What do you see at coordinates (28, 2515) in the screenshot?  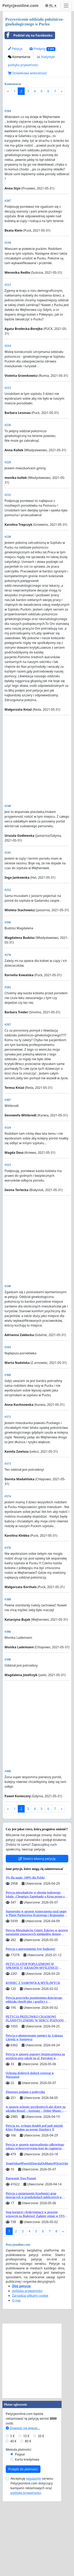 I see `80 €` at bounding box center [28, 2515].